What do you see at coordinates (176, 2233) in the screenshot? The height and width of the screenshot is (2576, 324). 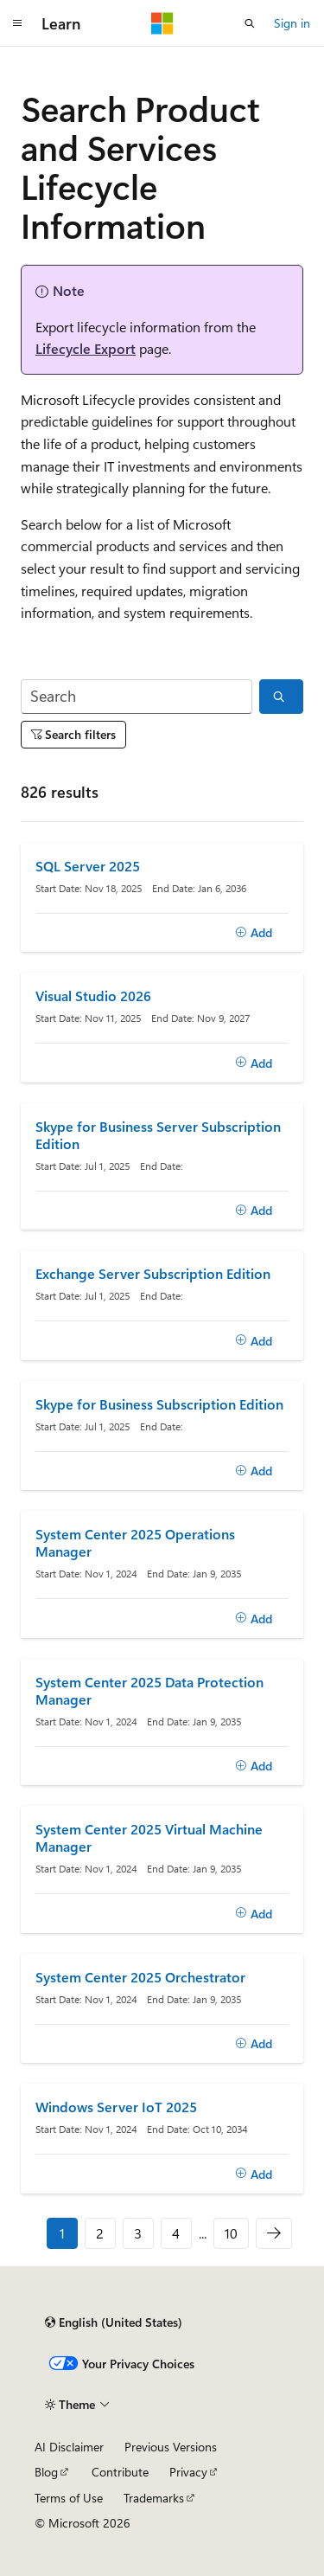 I see `4 [Page 4 of 10]` at bounding box center [176, 2233].